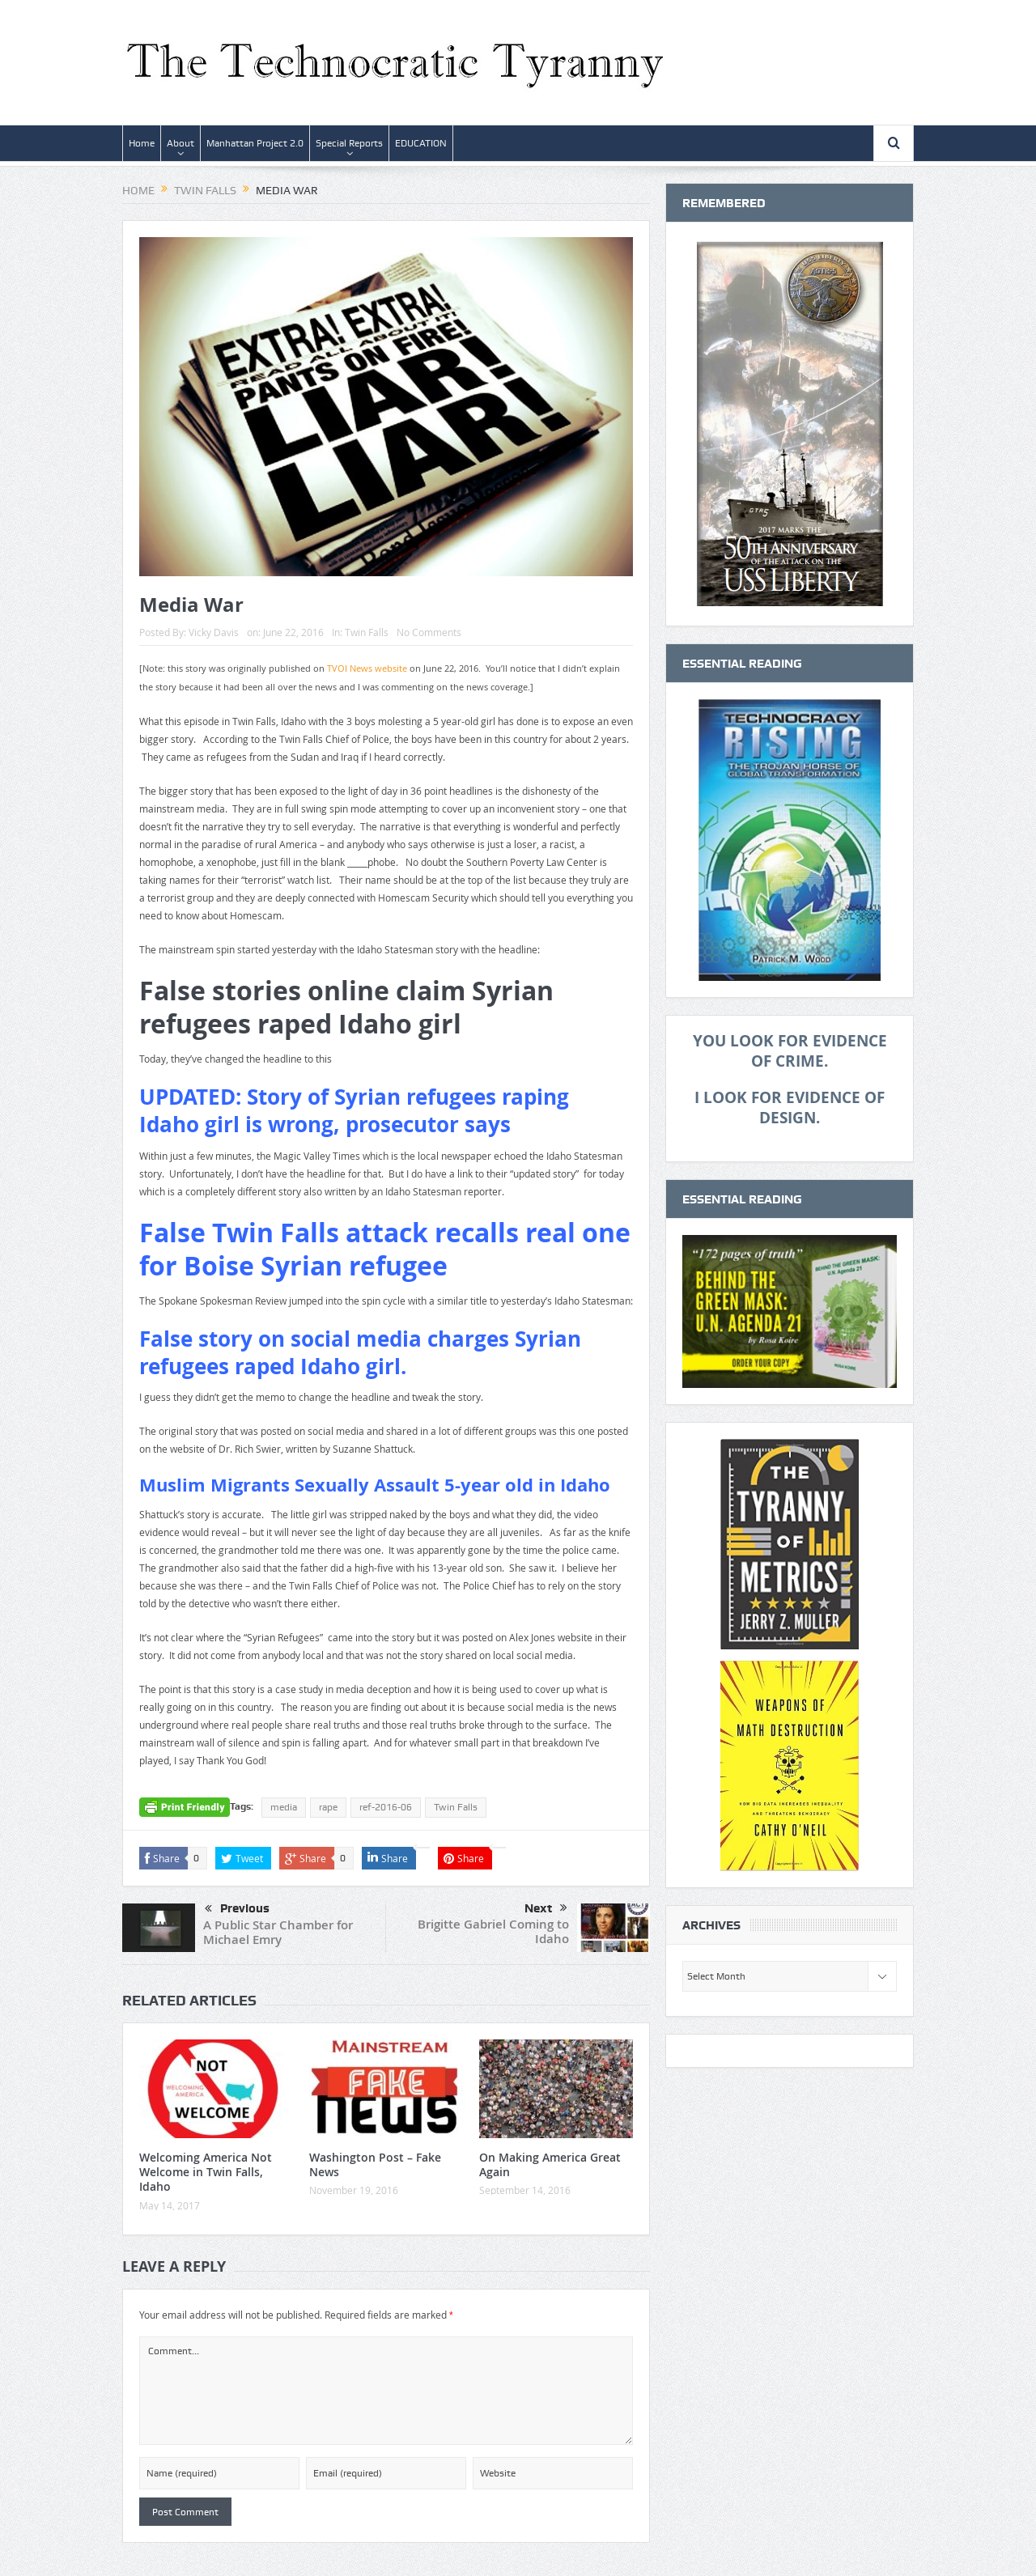 The width and height of the screenshot is (1036, 2576). I want to click on About, so click(180, 143).